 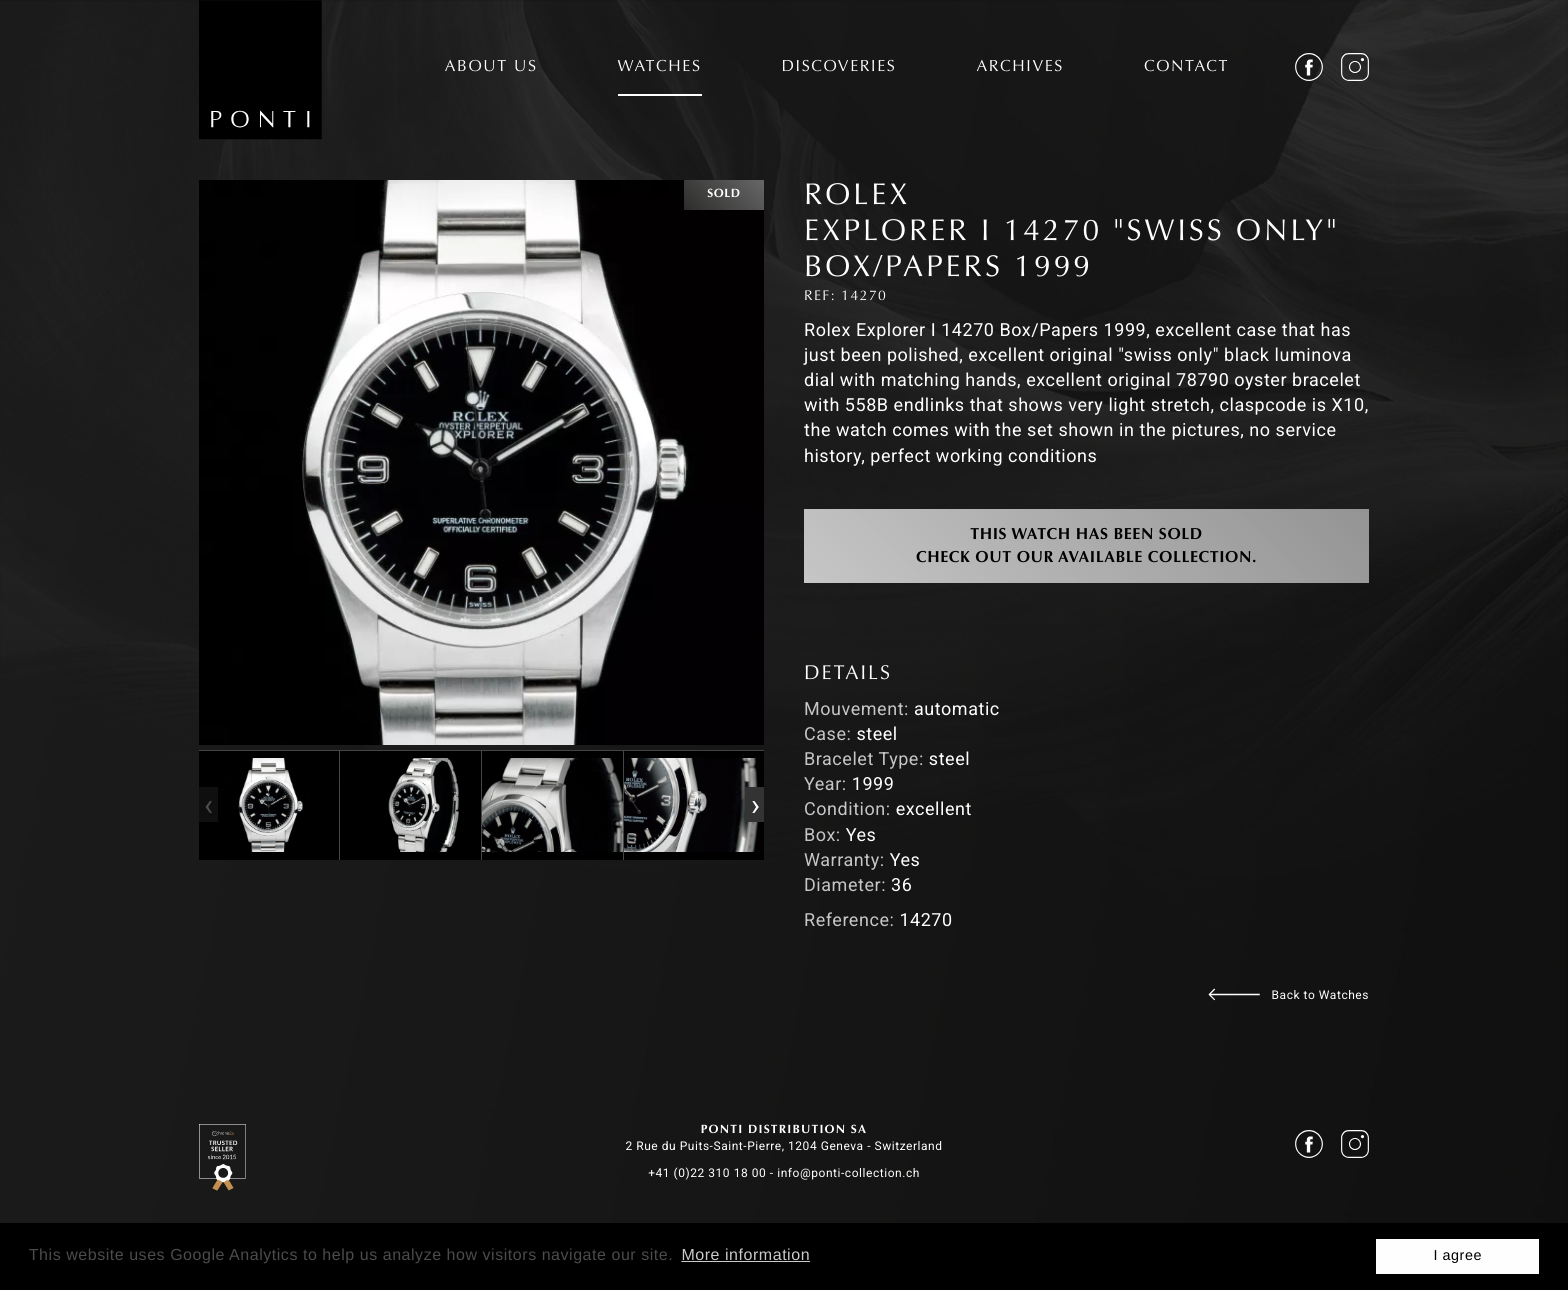 I want to click on 2 Rue du Puits-Saint-Pierre, 1204 Geneva - Switzerland, so click(x=783, y=1146).